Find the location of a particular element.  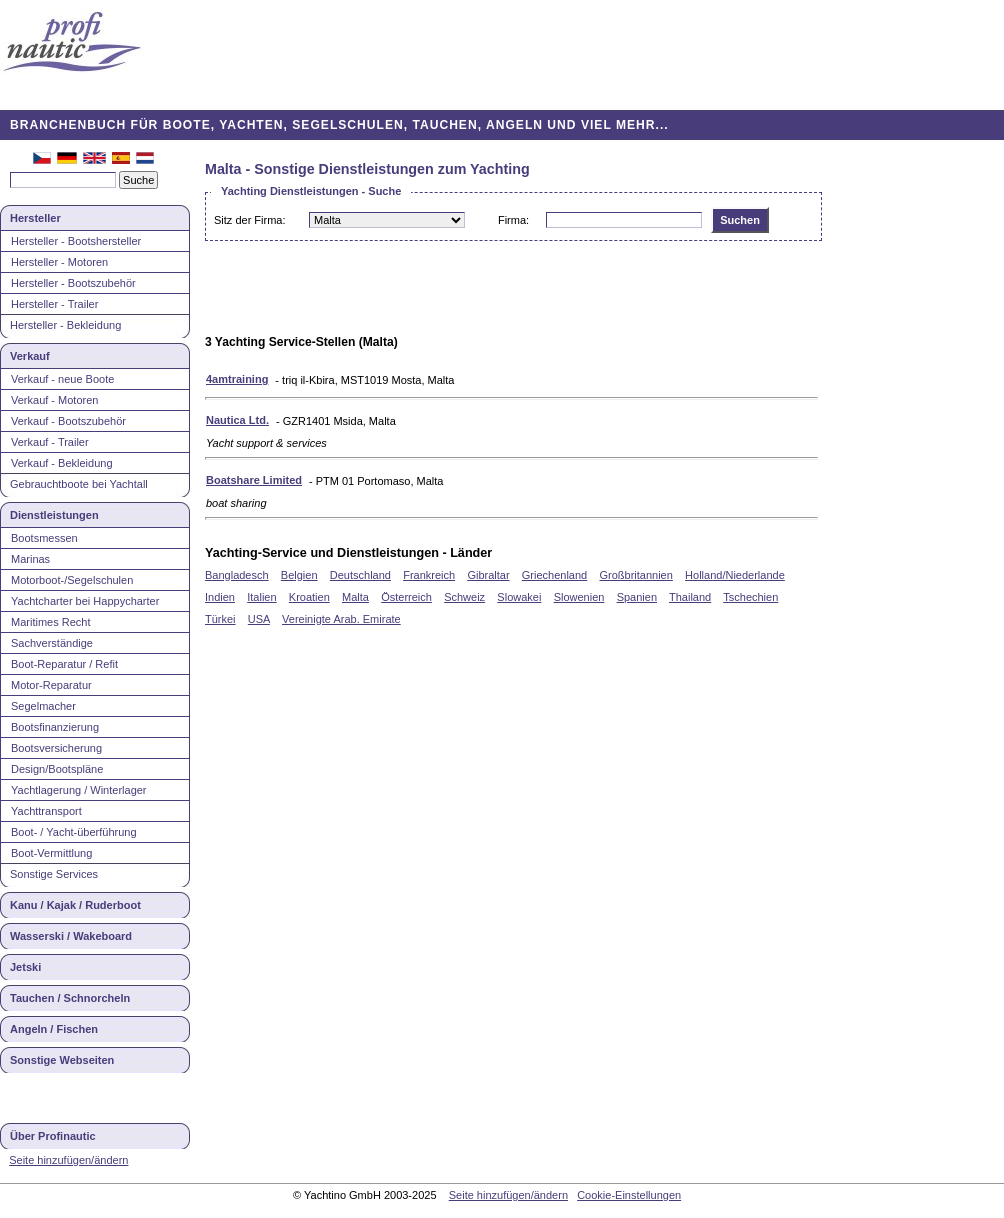

Bootsversicherung is located at coordinates (56, 748).